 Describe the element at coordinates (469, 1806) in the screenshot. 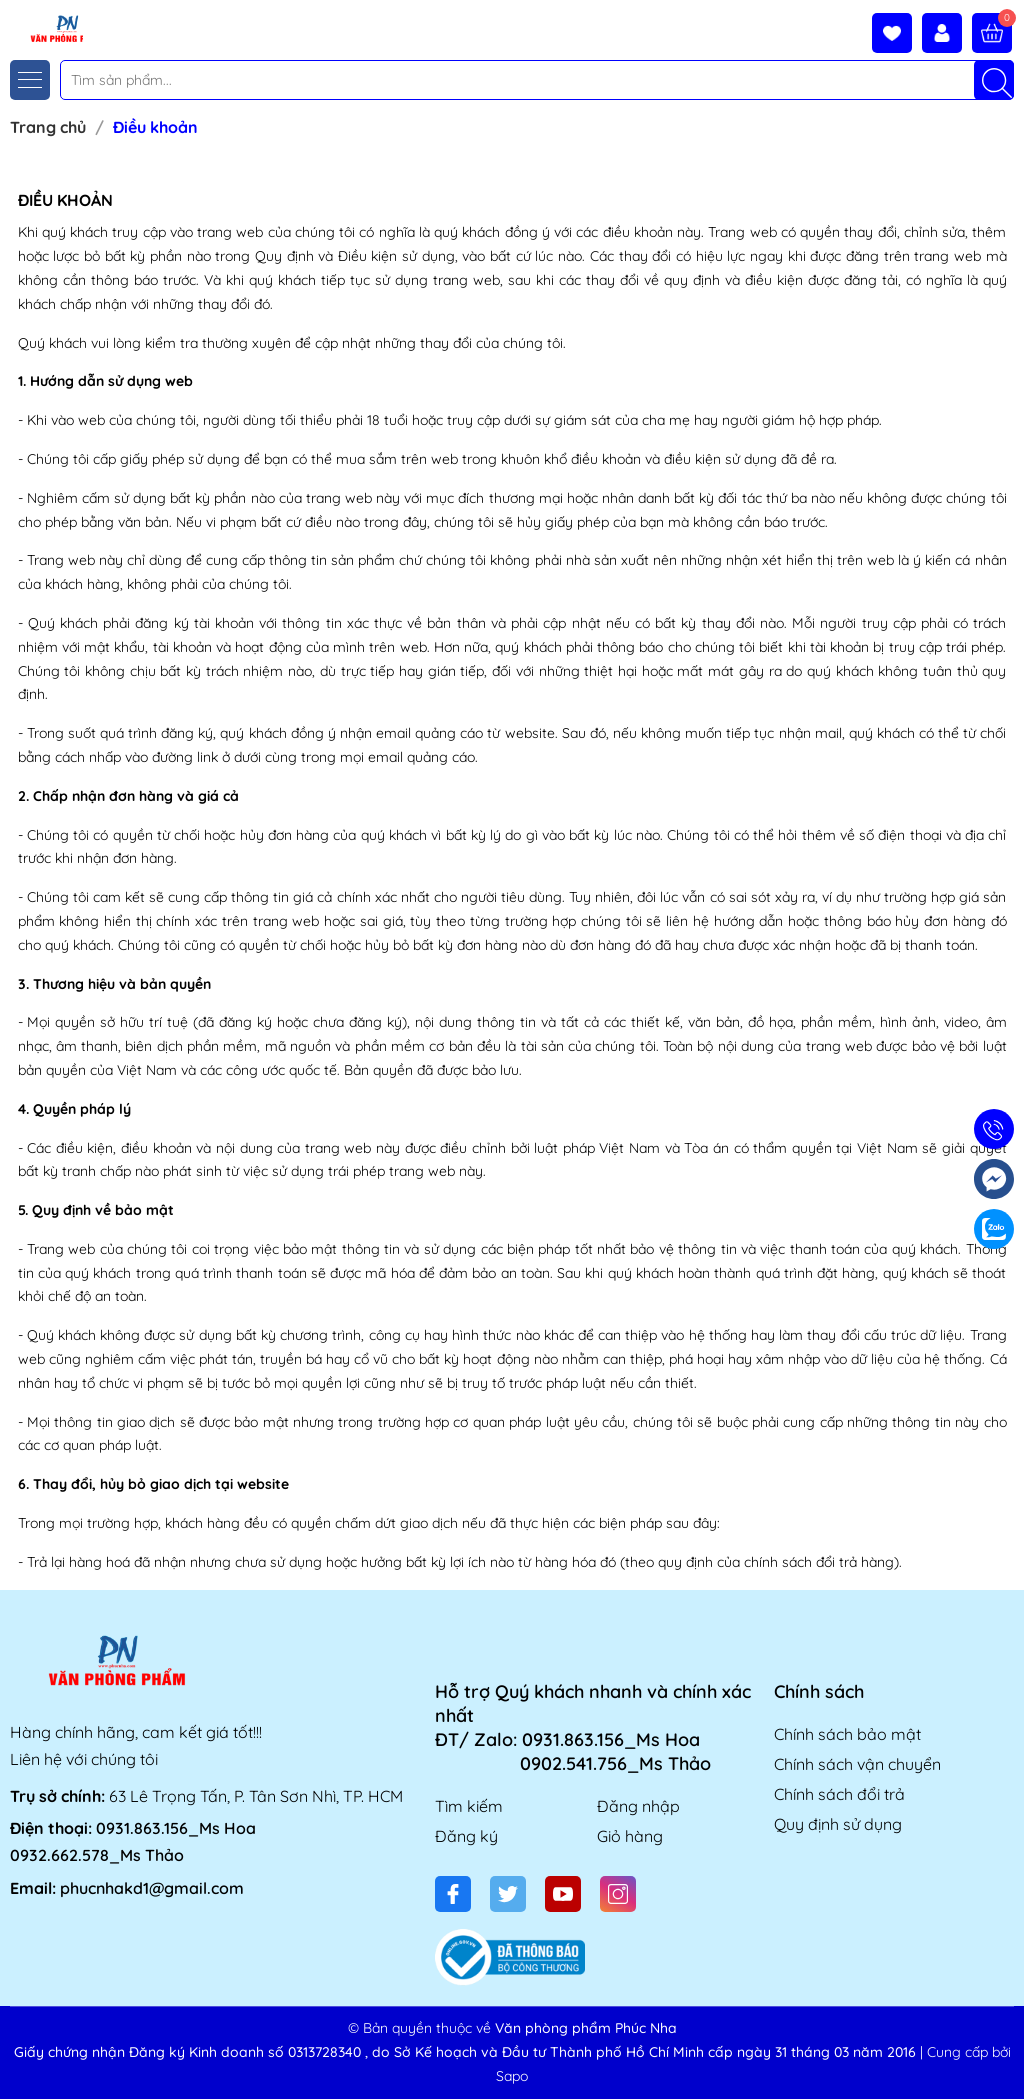

I see `Tìm kiếm` at that location.